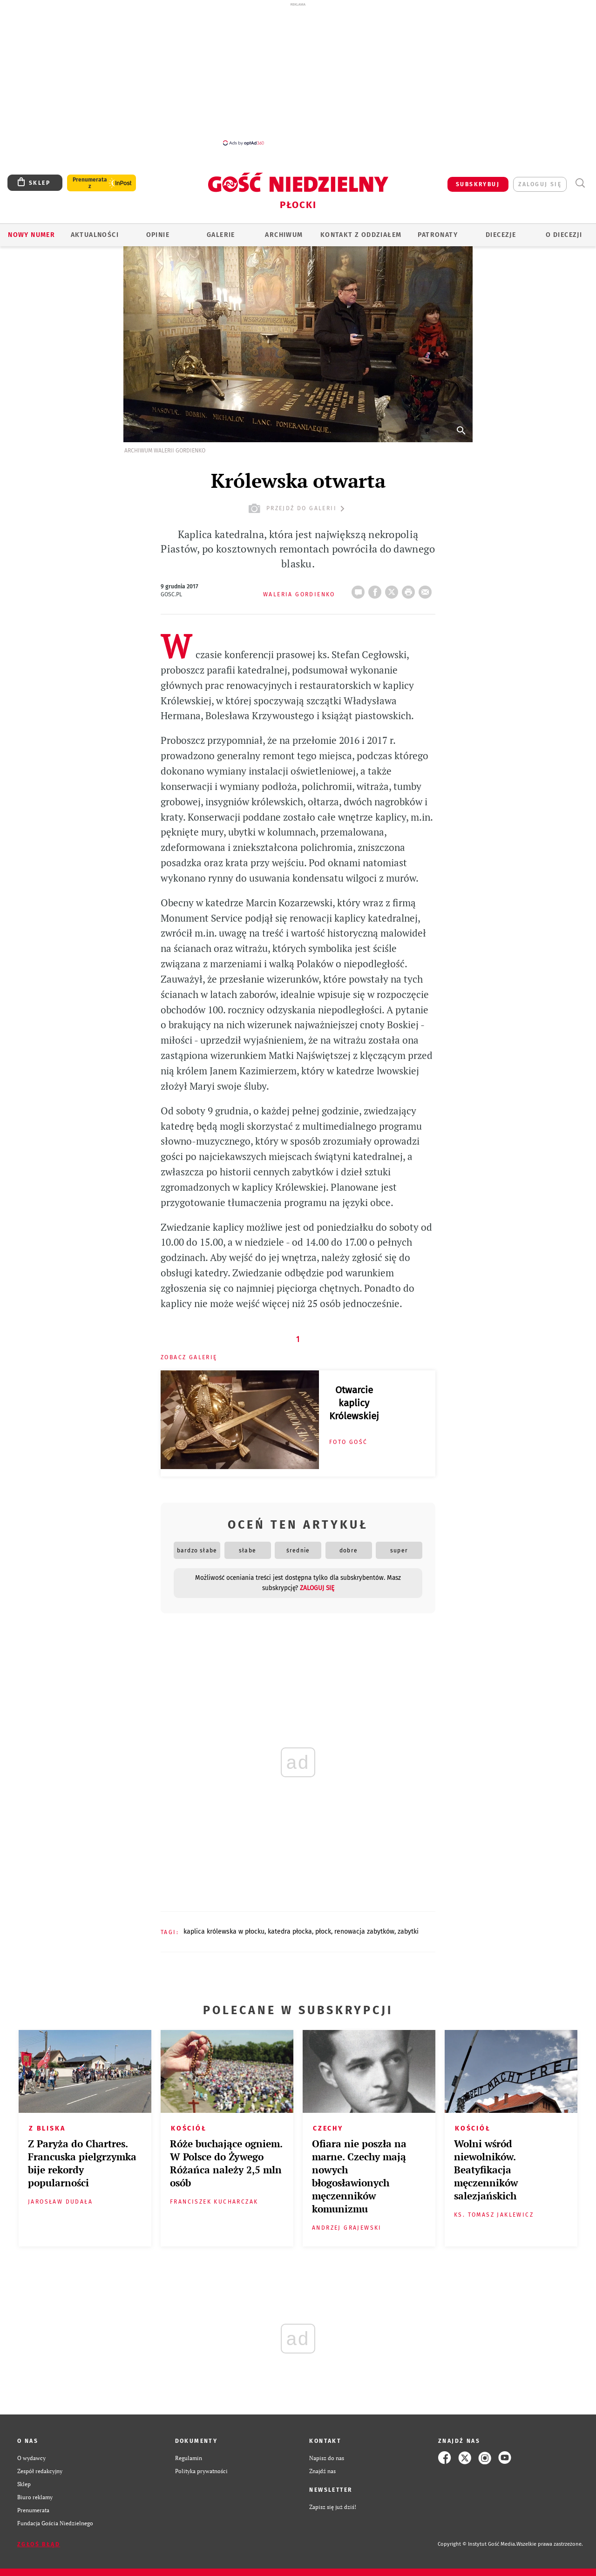 The height and width of the screenshot is (2576, 596). I want to click on Patronaty, so click(438, 235).